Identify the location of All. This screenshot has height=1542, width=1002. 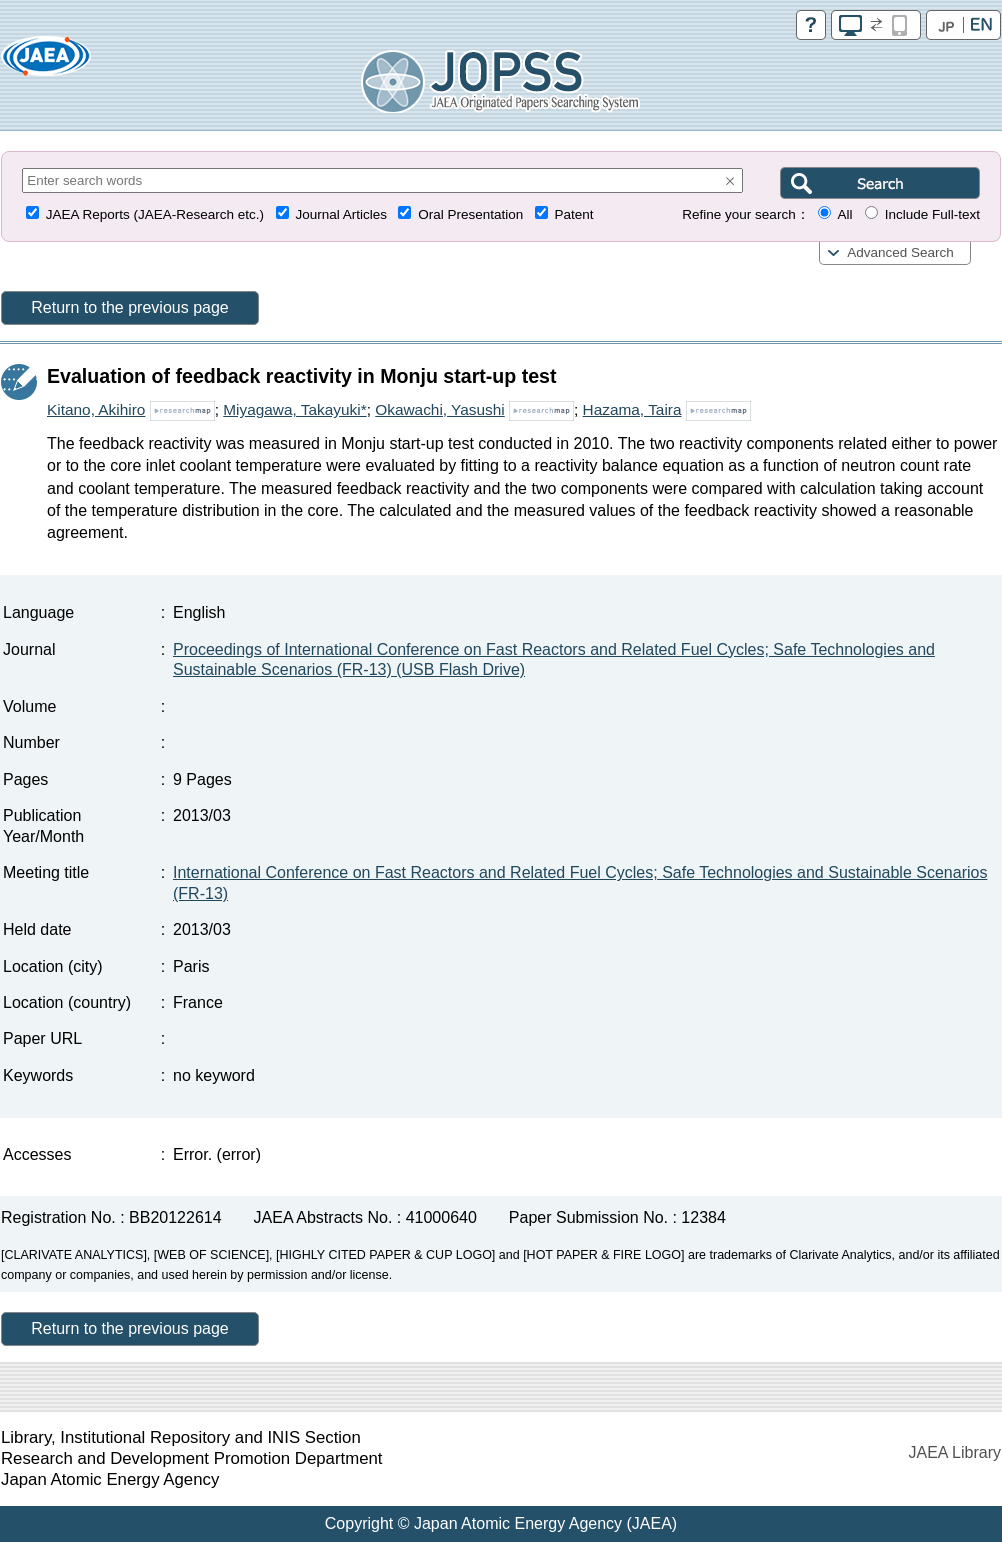
(844, 214).